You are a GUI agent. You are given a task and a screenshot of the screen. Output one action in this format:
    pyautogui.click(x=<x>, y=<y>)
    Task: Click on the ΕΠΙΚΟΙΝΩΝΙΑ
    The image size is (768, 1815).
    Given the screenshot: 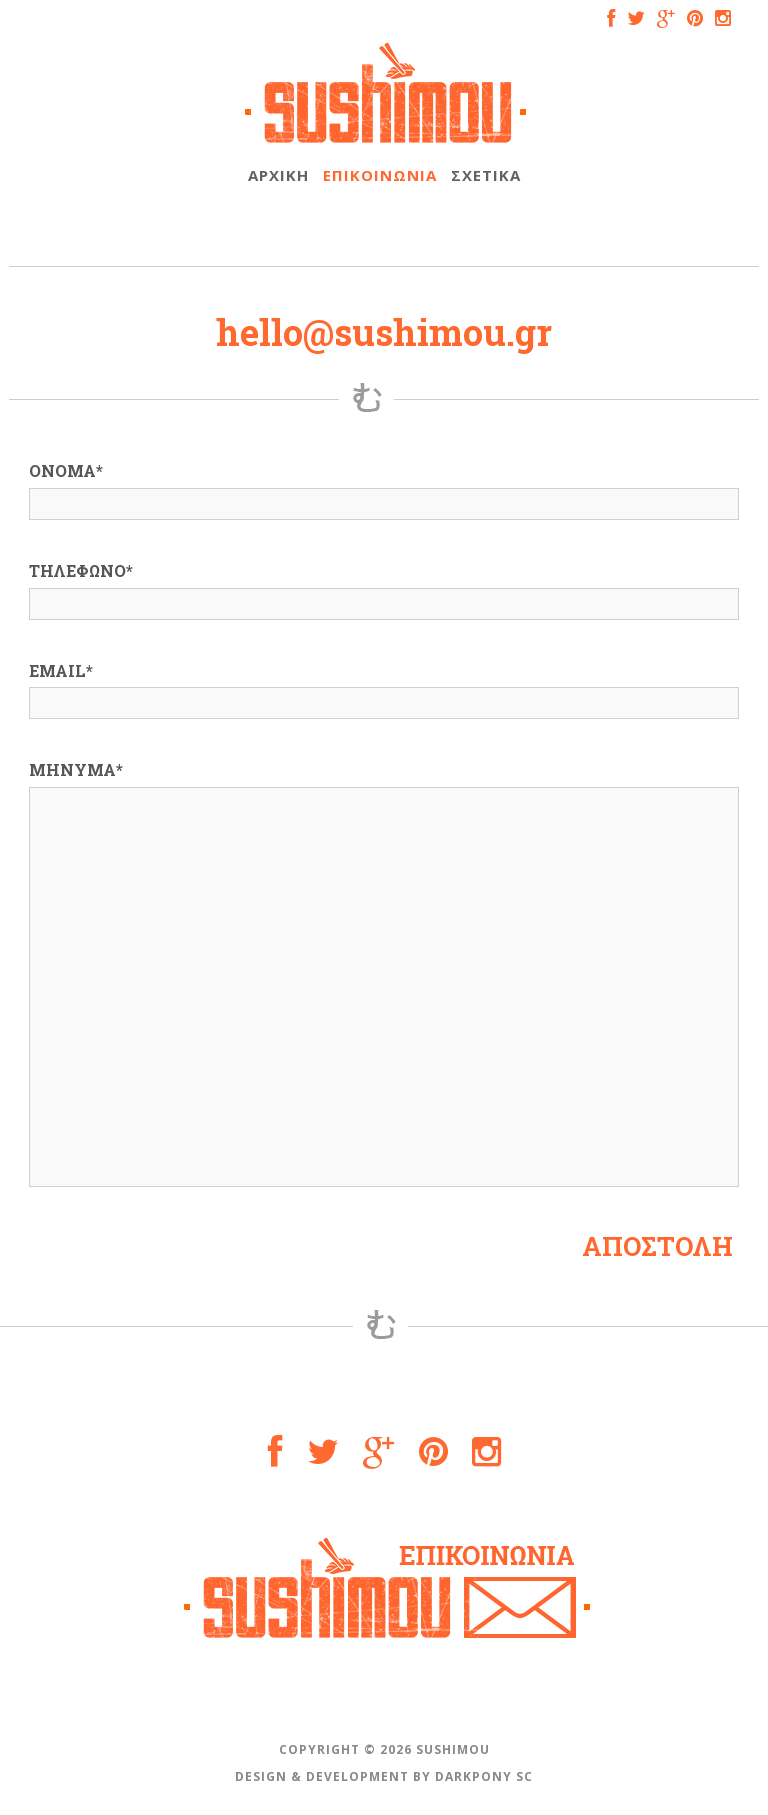 What is the action you would take?
    pyautogui.click(x=380, y=175)
    